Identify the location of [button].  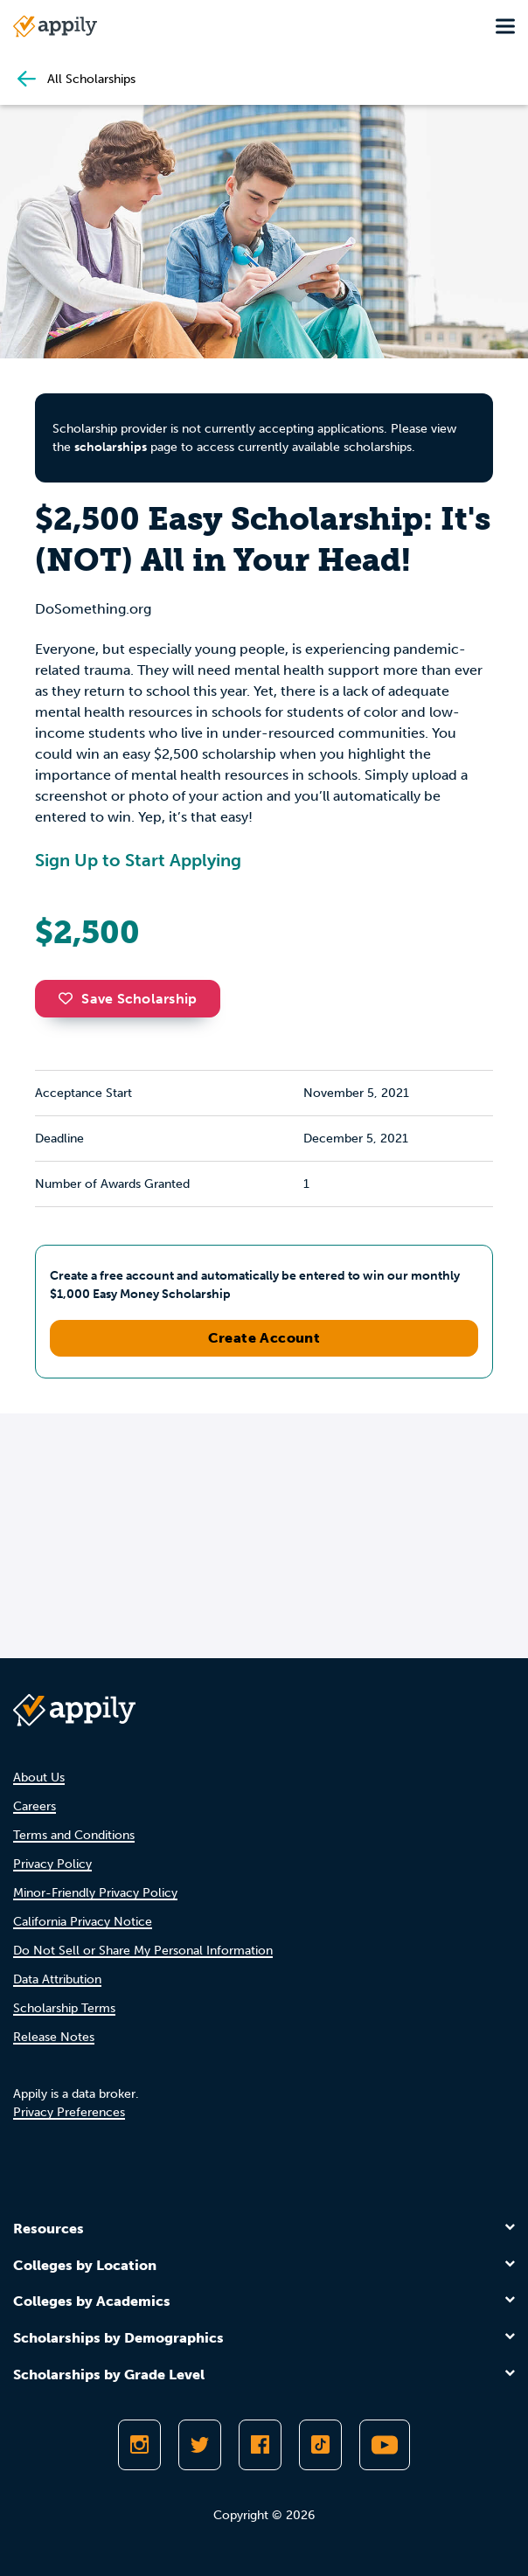
(70, 998).